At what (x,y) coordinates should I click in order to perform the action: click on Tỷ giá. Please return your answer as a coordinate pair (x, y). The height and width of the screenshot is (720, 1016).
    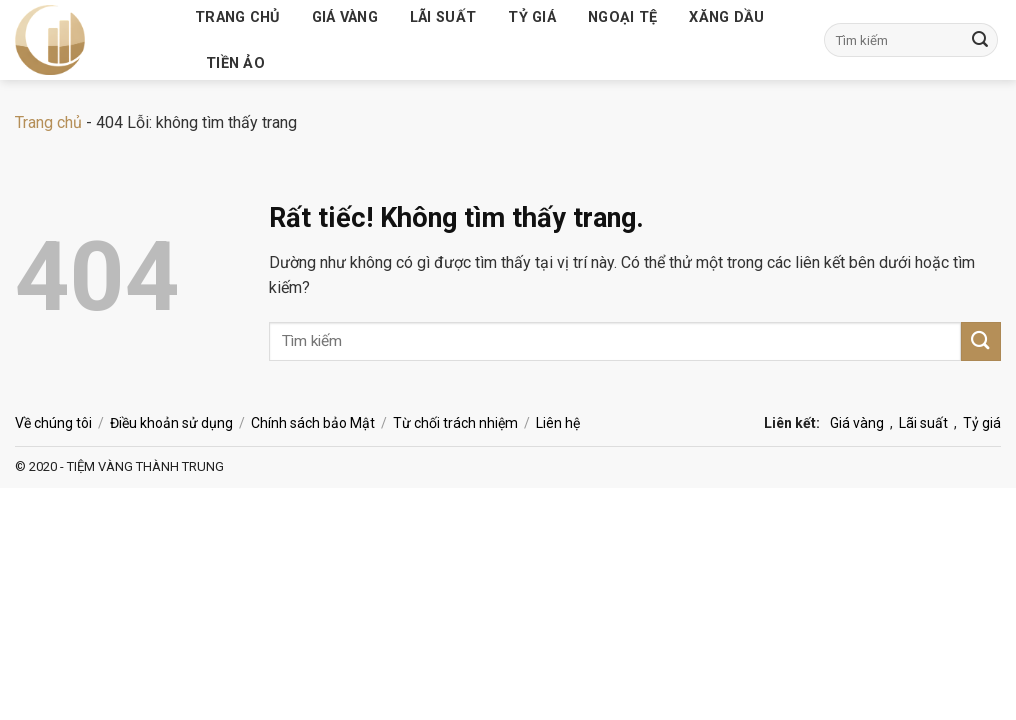
    Looking at the image, I should click on (532, 17).